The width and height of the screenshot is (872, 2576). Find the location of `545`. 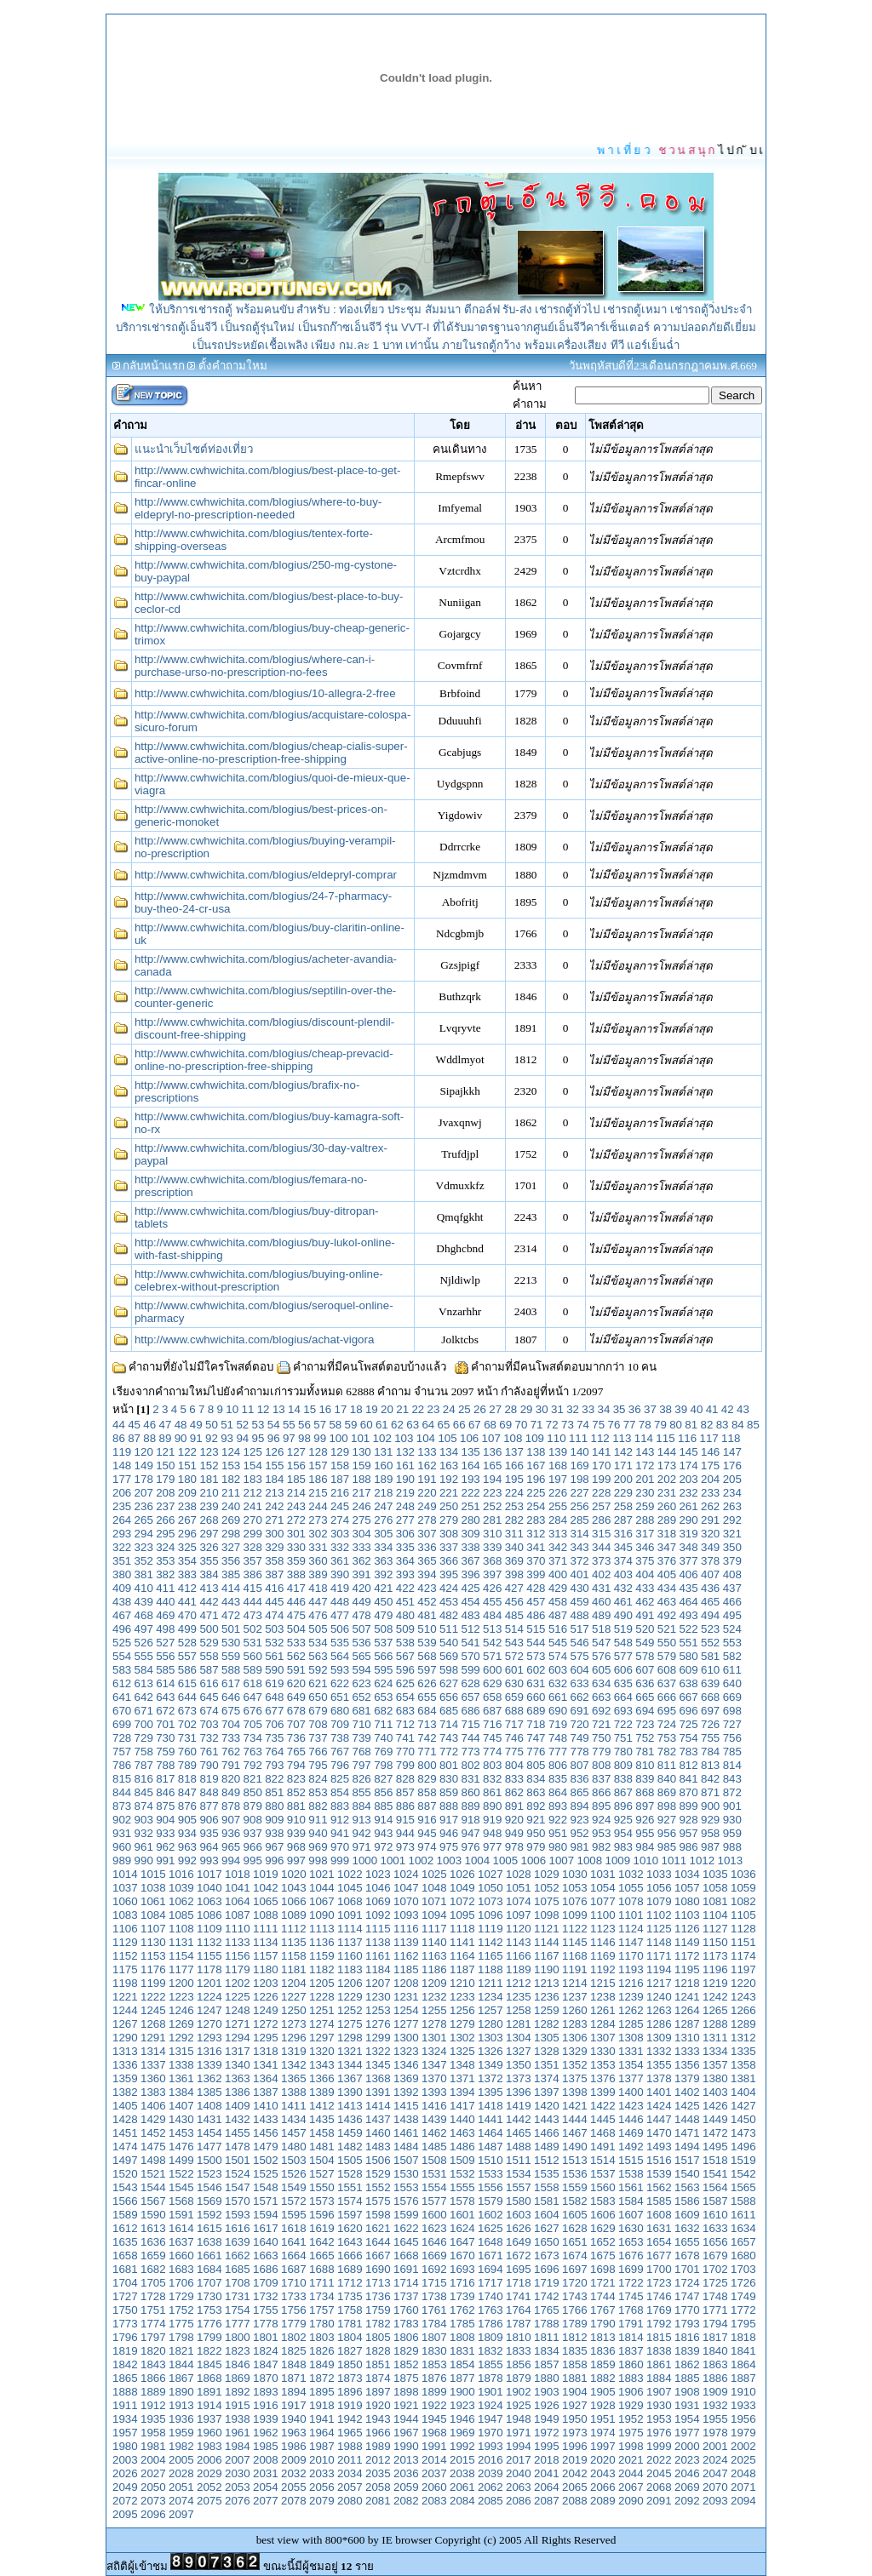

545 is located at coordinates (557, 1642).